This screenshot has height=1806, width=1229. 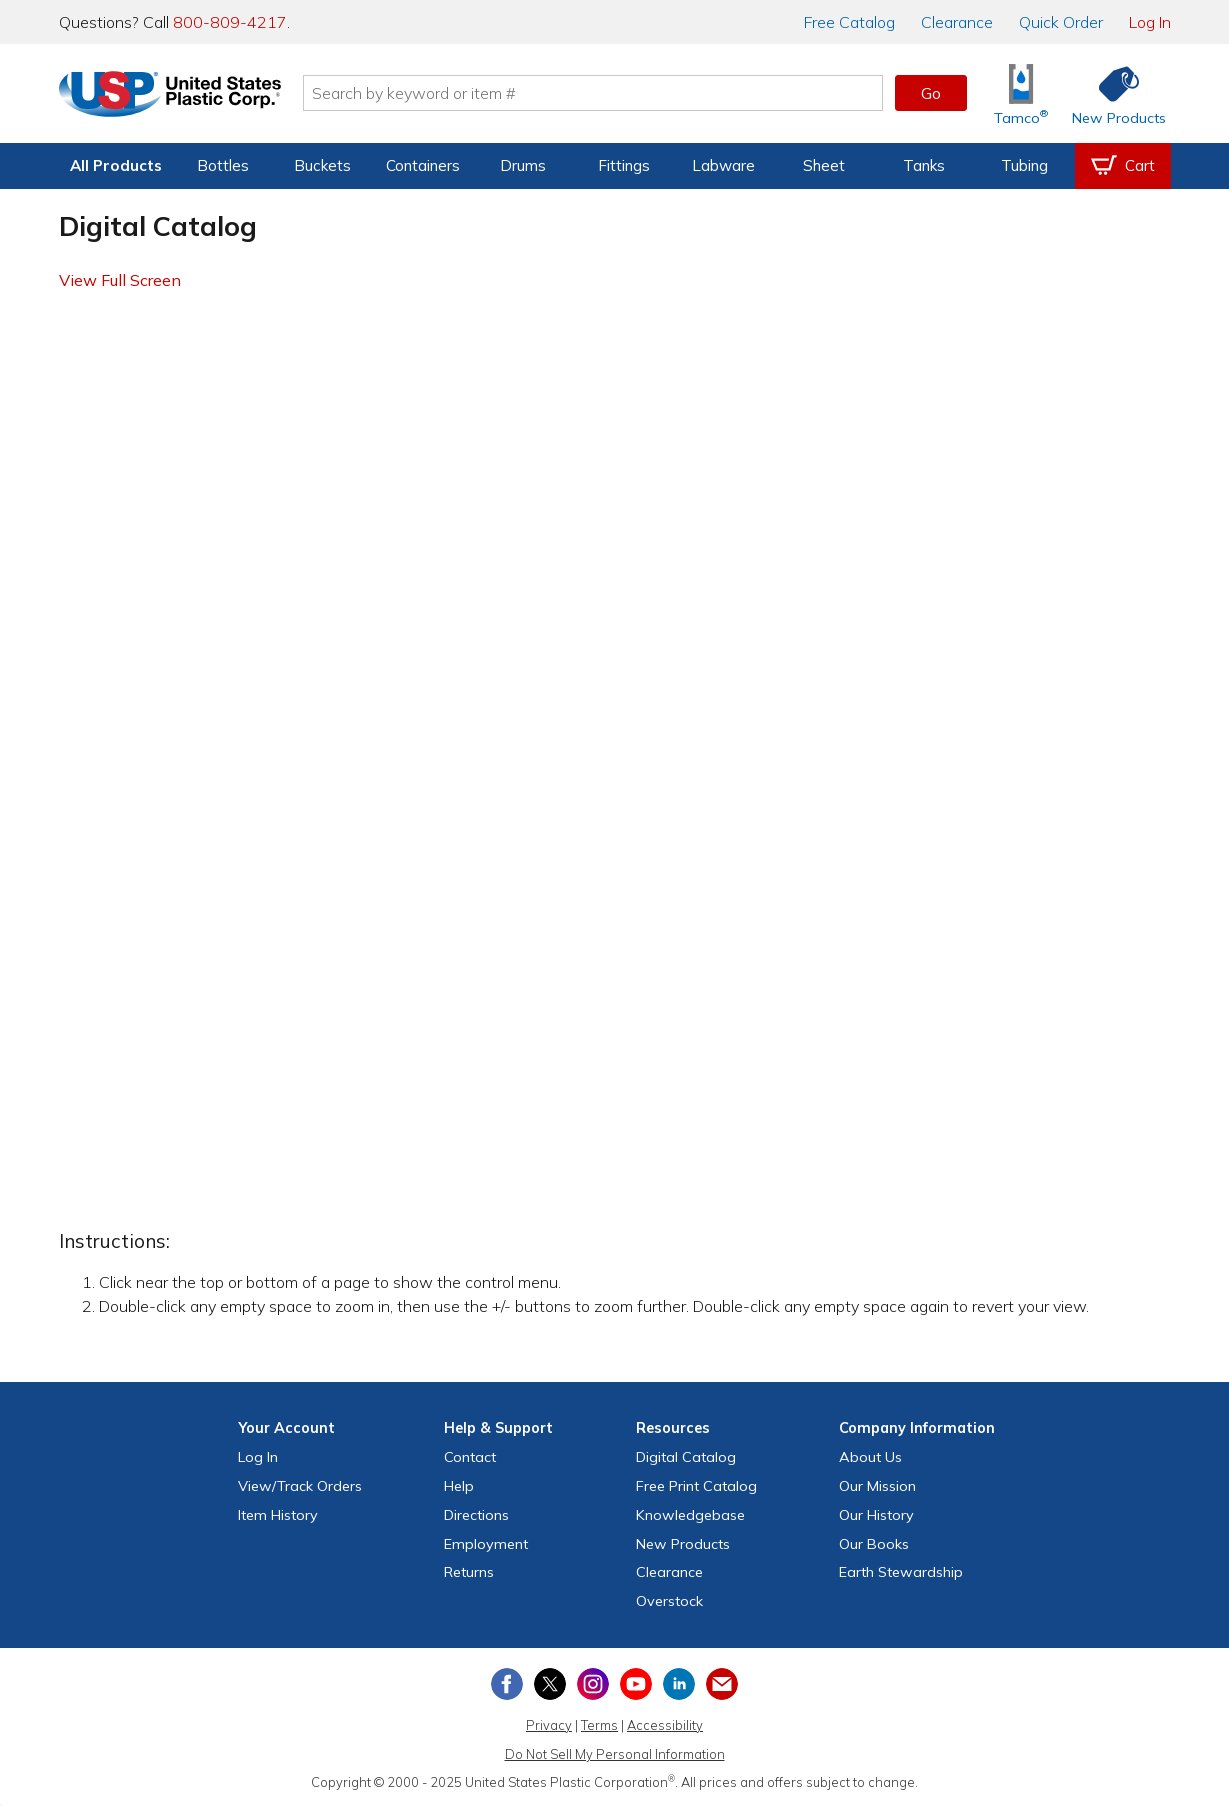 I want to click on Our Books, so click(x=874, y=1544).